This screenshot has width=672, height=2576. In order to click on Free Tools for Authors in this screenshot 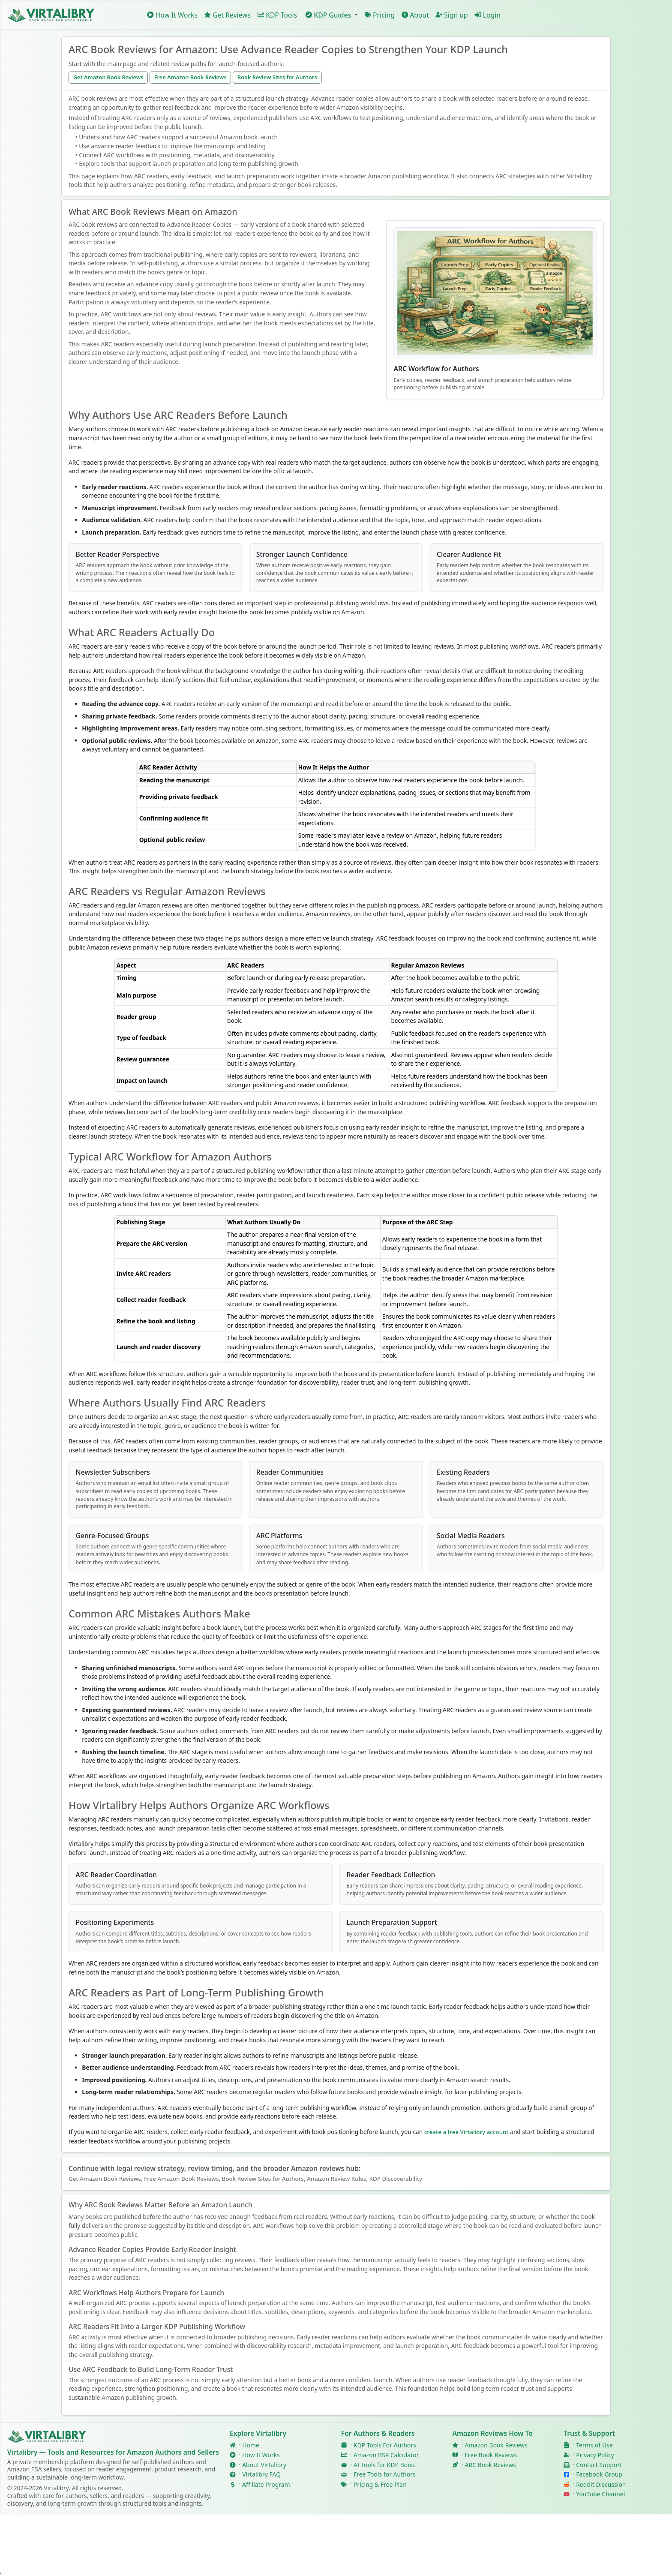, I will do `click(385, 2475)`.